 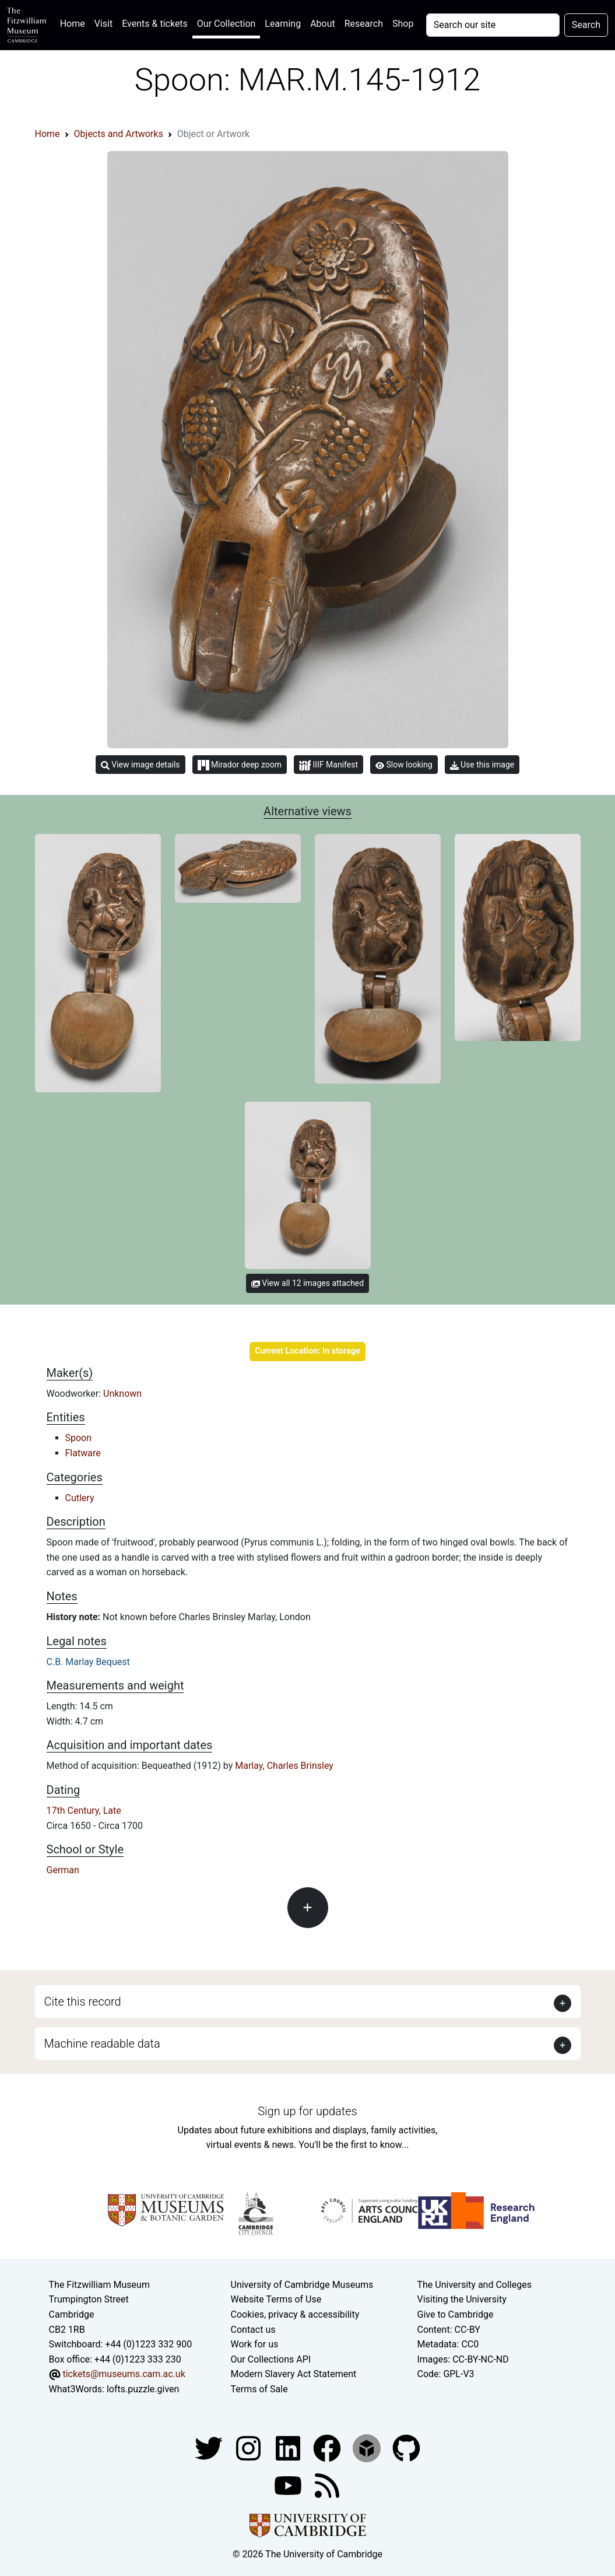 What do you see at coordinates (307, 1283) in the screenshot?
I see `View all 12 images attached` at bounding box center [307, 1283].